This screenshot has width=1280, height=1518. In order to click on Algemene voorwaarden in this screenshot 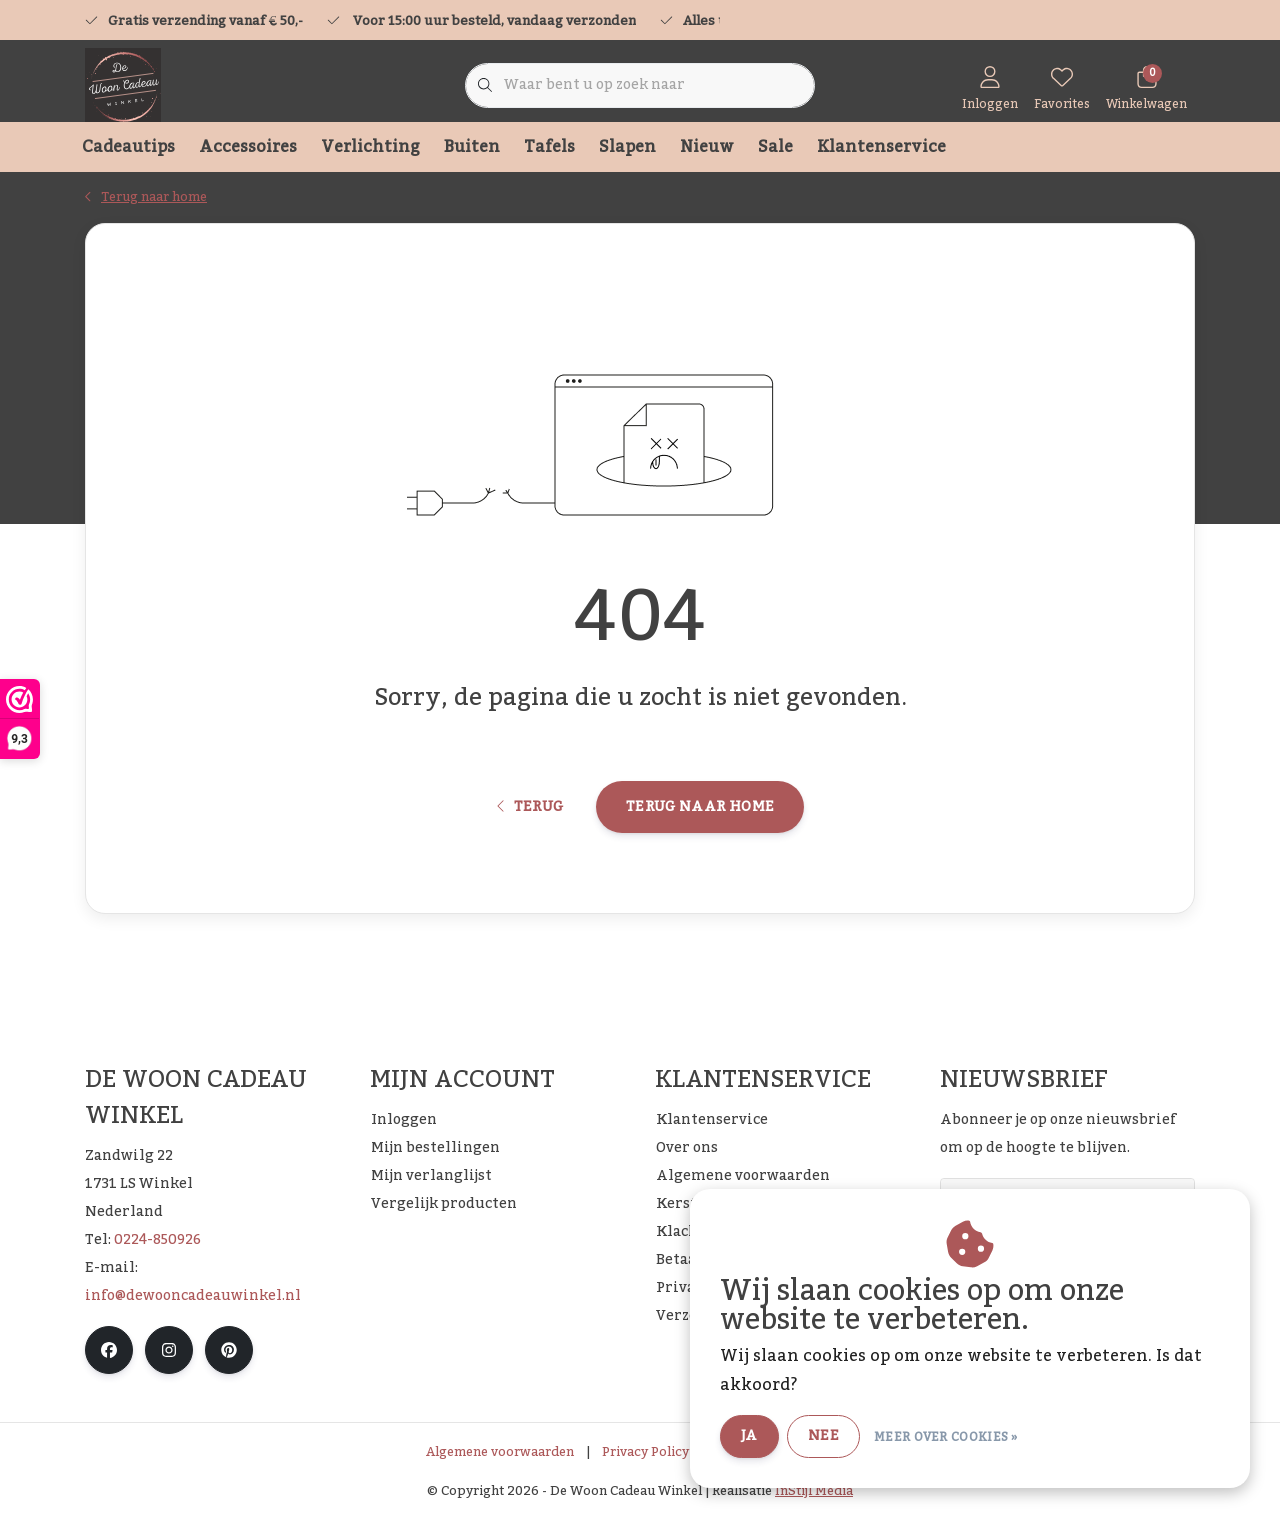, I will do `click(500, 1452)`.